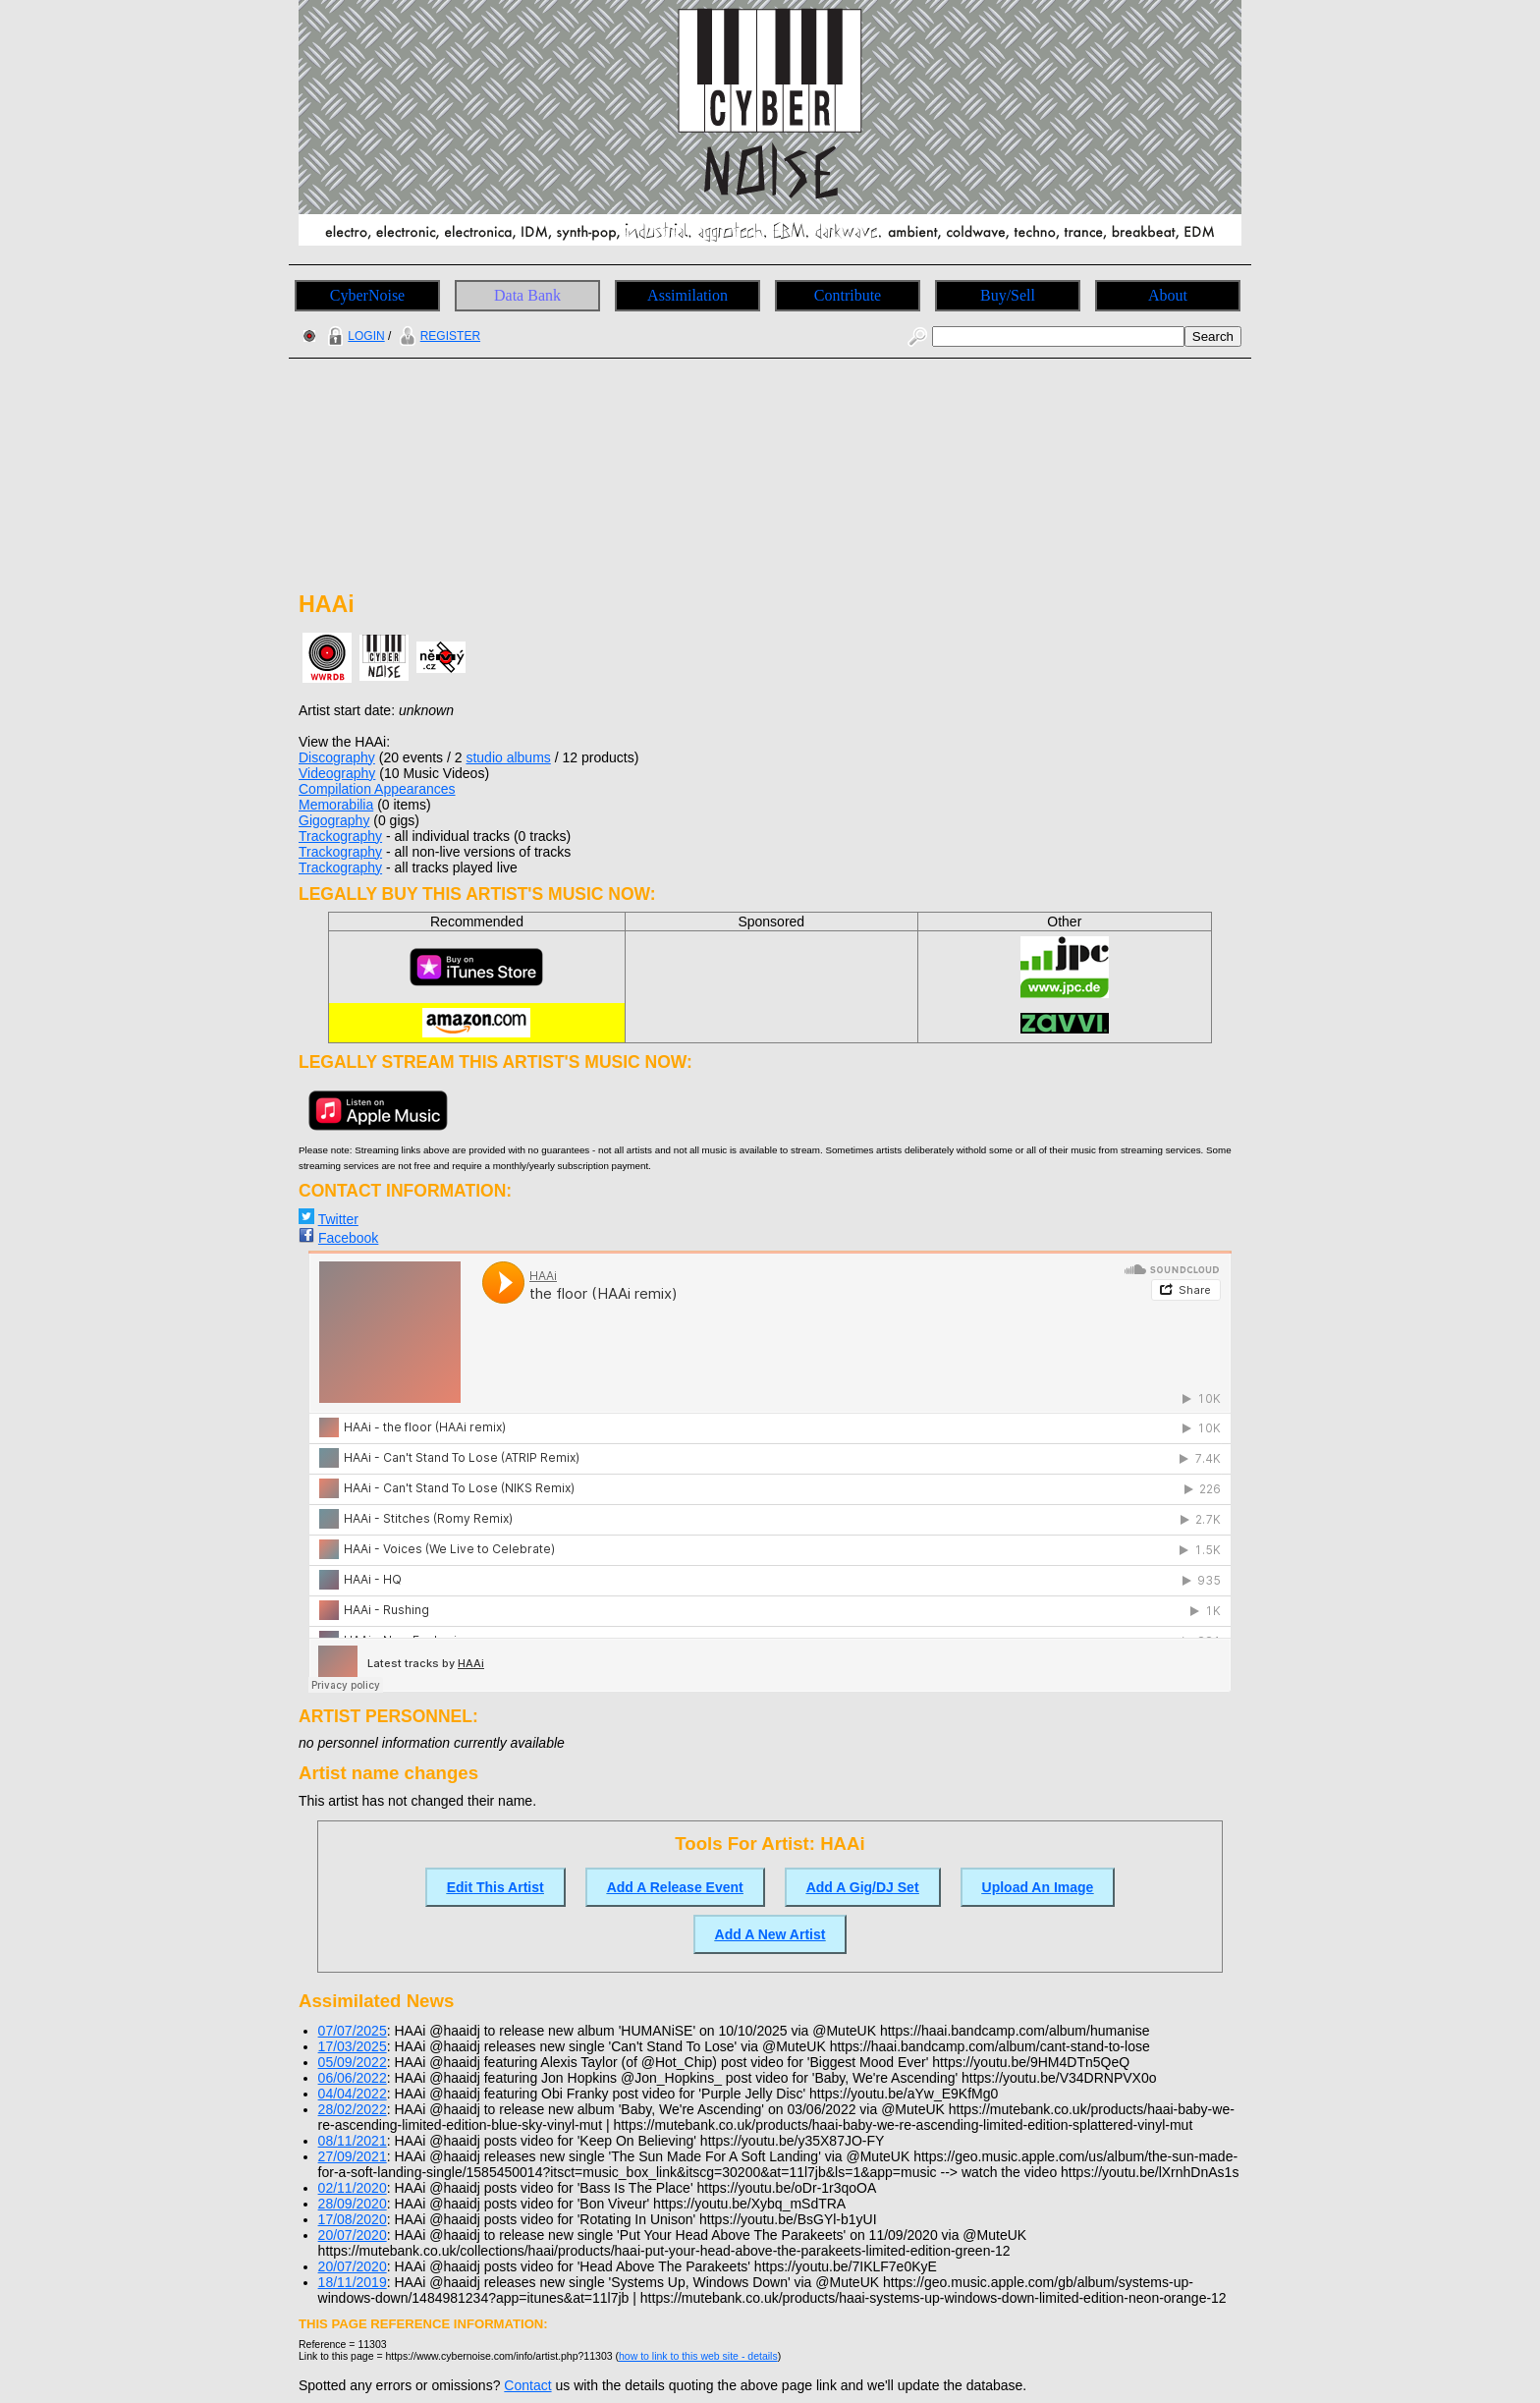 Image resolution: width=1540 pixels, height=2403 pixels. Describe the element at coordinates (508, 757) in the screenshot. I see `studio albums` at that location.